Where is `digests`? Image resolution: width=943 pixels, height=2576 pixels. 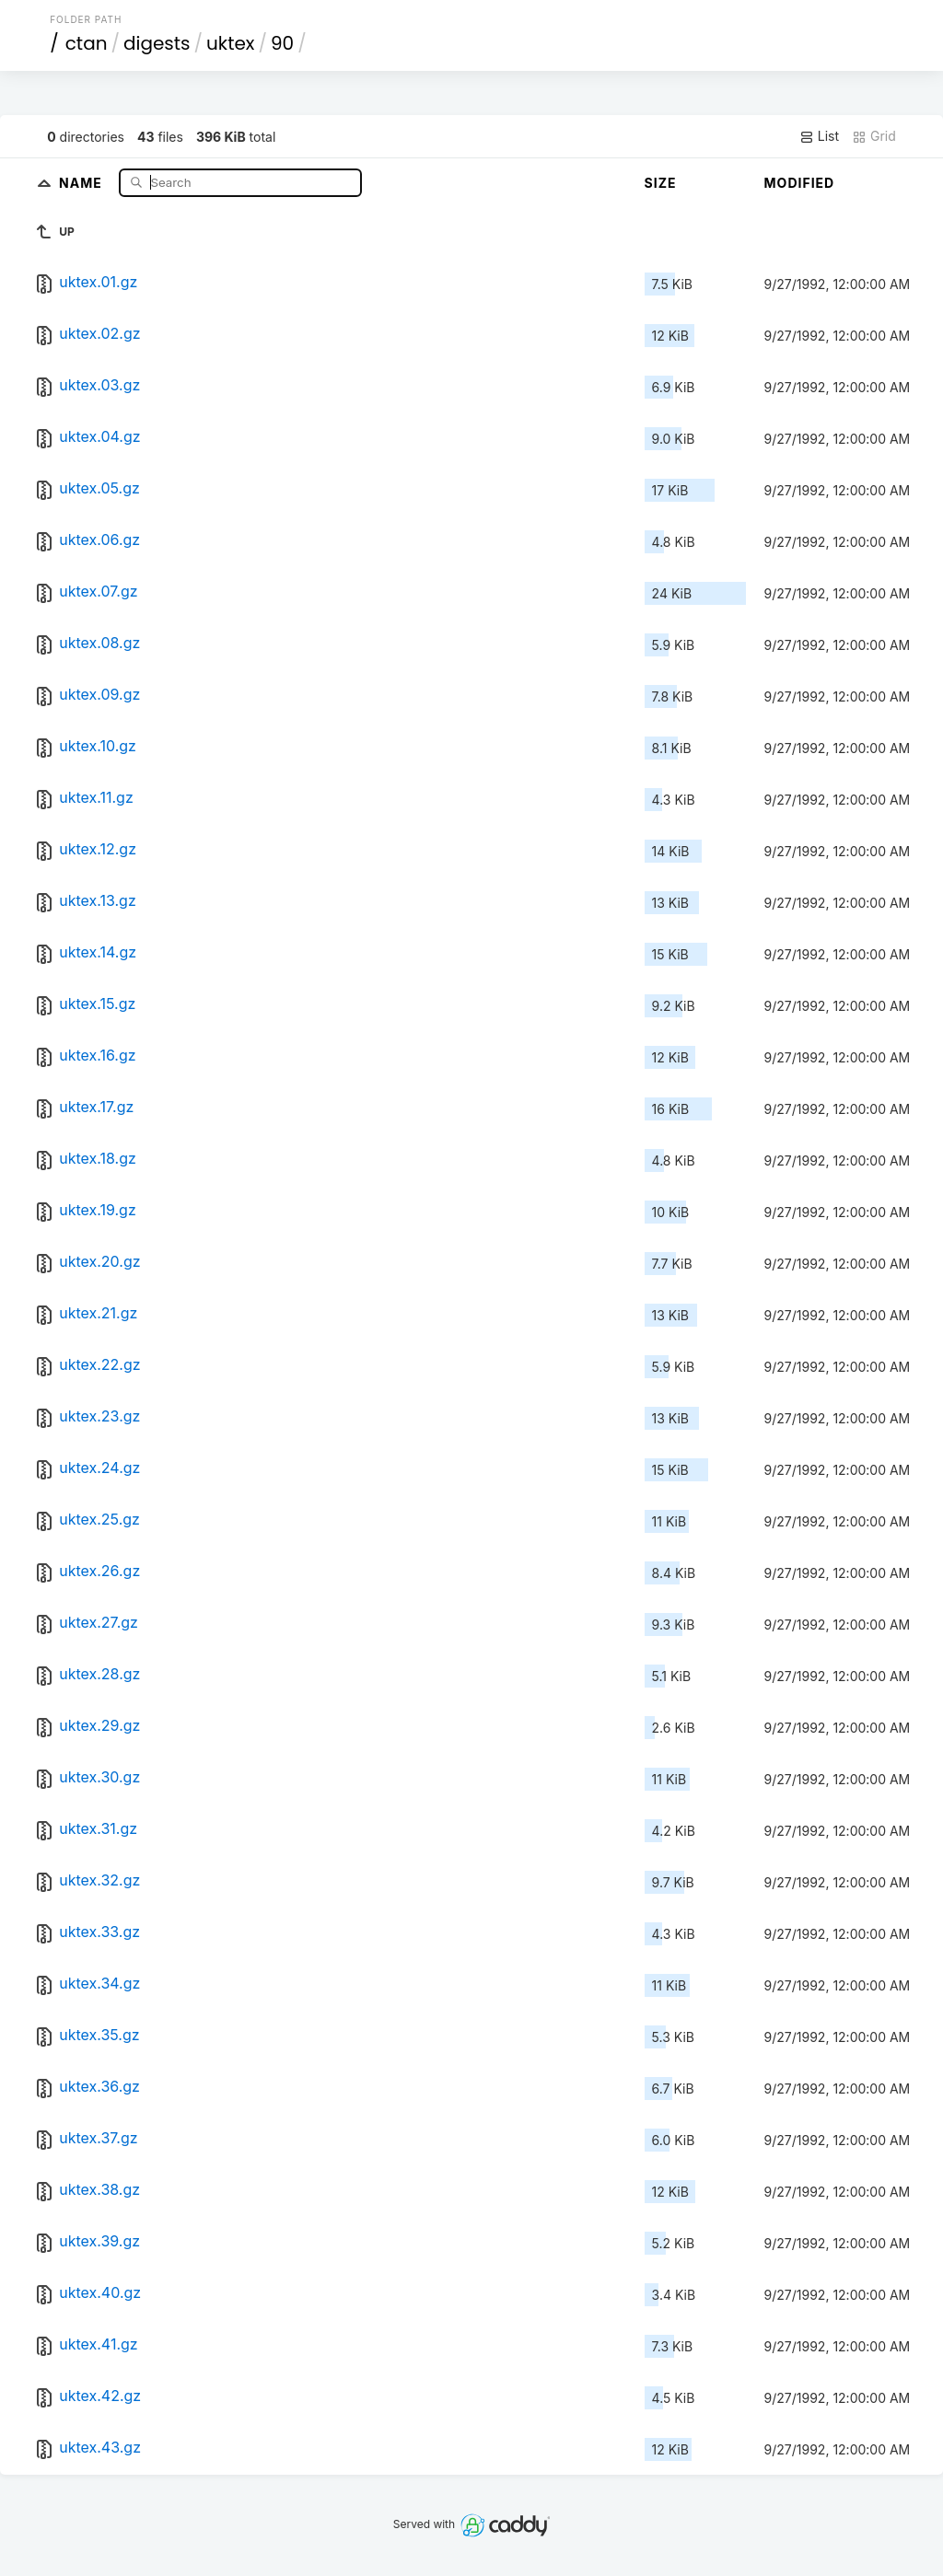 digests is located at coordinates (157, 43).